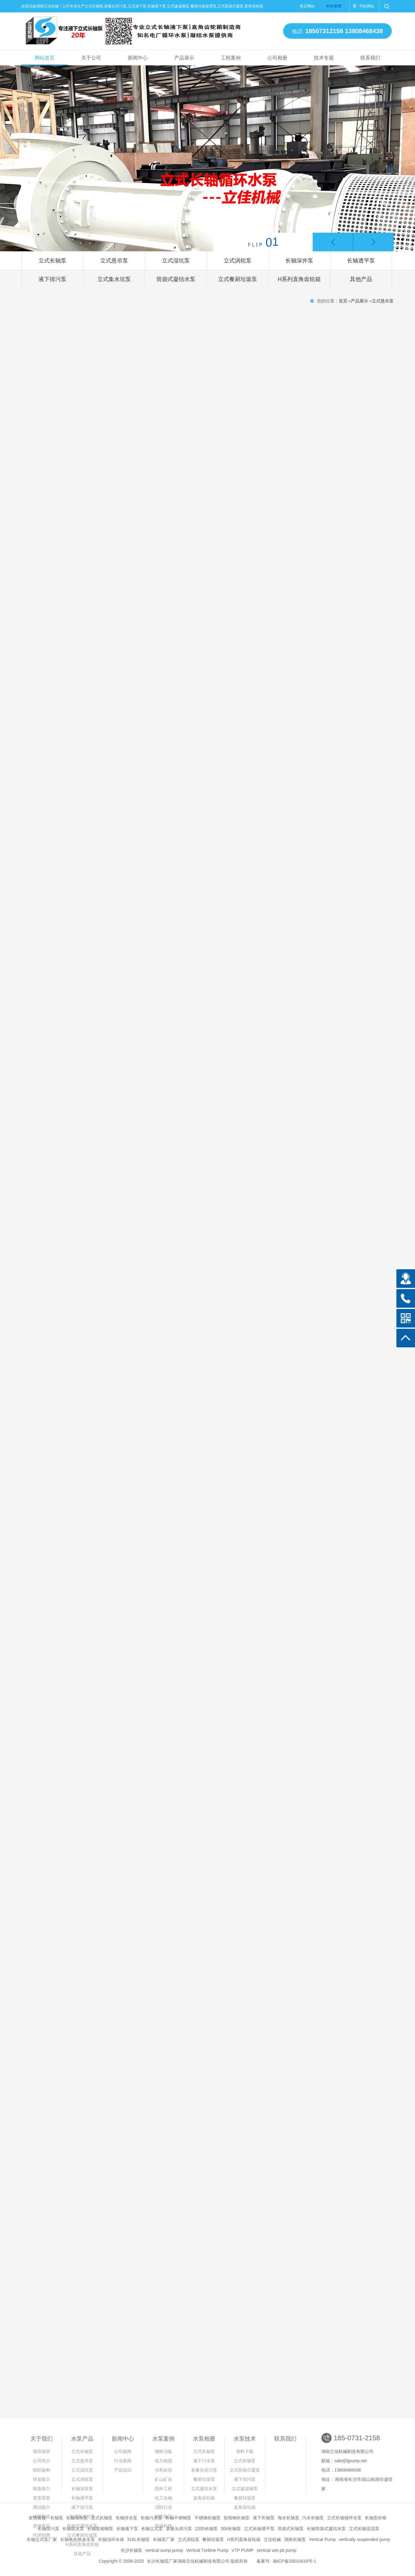  Describe the element at coordinates (207, 2550) in the screenshot. I see `Vertical Turbine Pump` at that location.